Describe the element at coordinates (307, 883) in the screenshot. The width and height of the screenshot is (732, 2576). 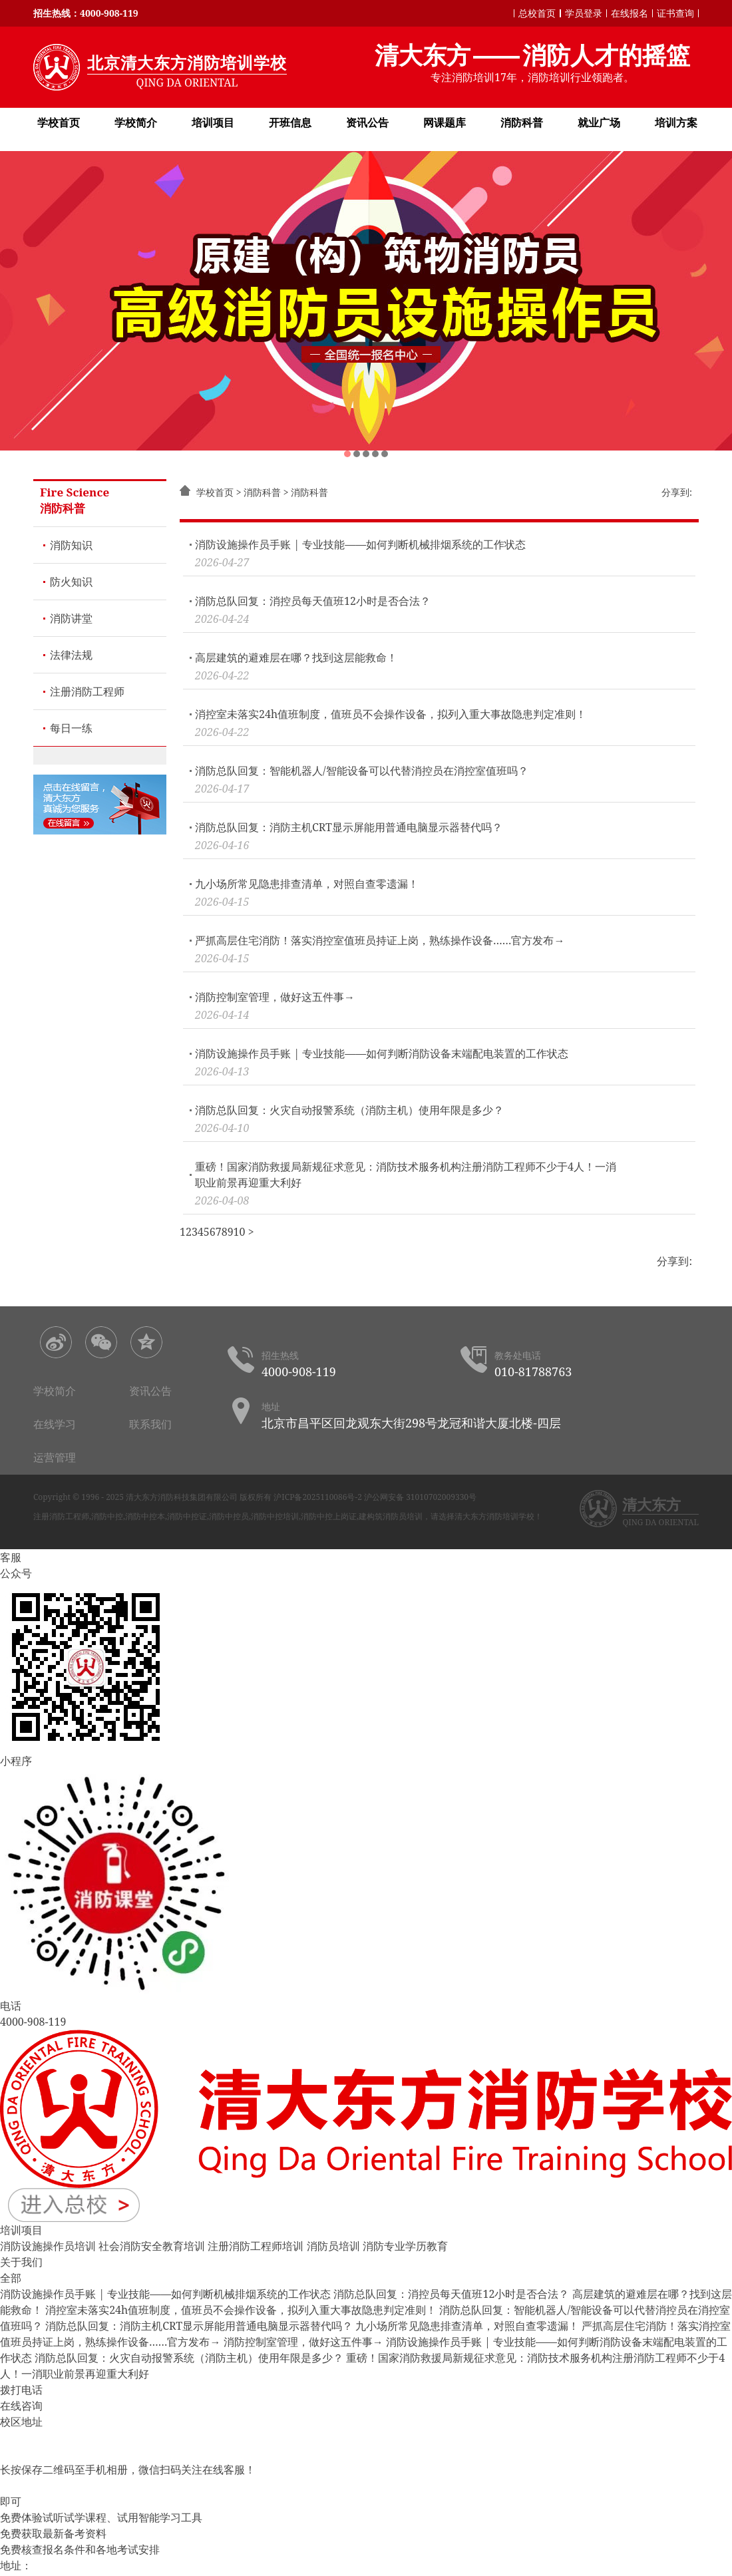
I see `九小场所常见隐患排查清单，对照自查零遗漏！` at that location.